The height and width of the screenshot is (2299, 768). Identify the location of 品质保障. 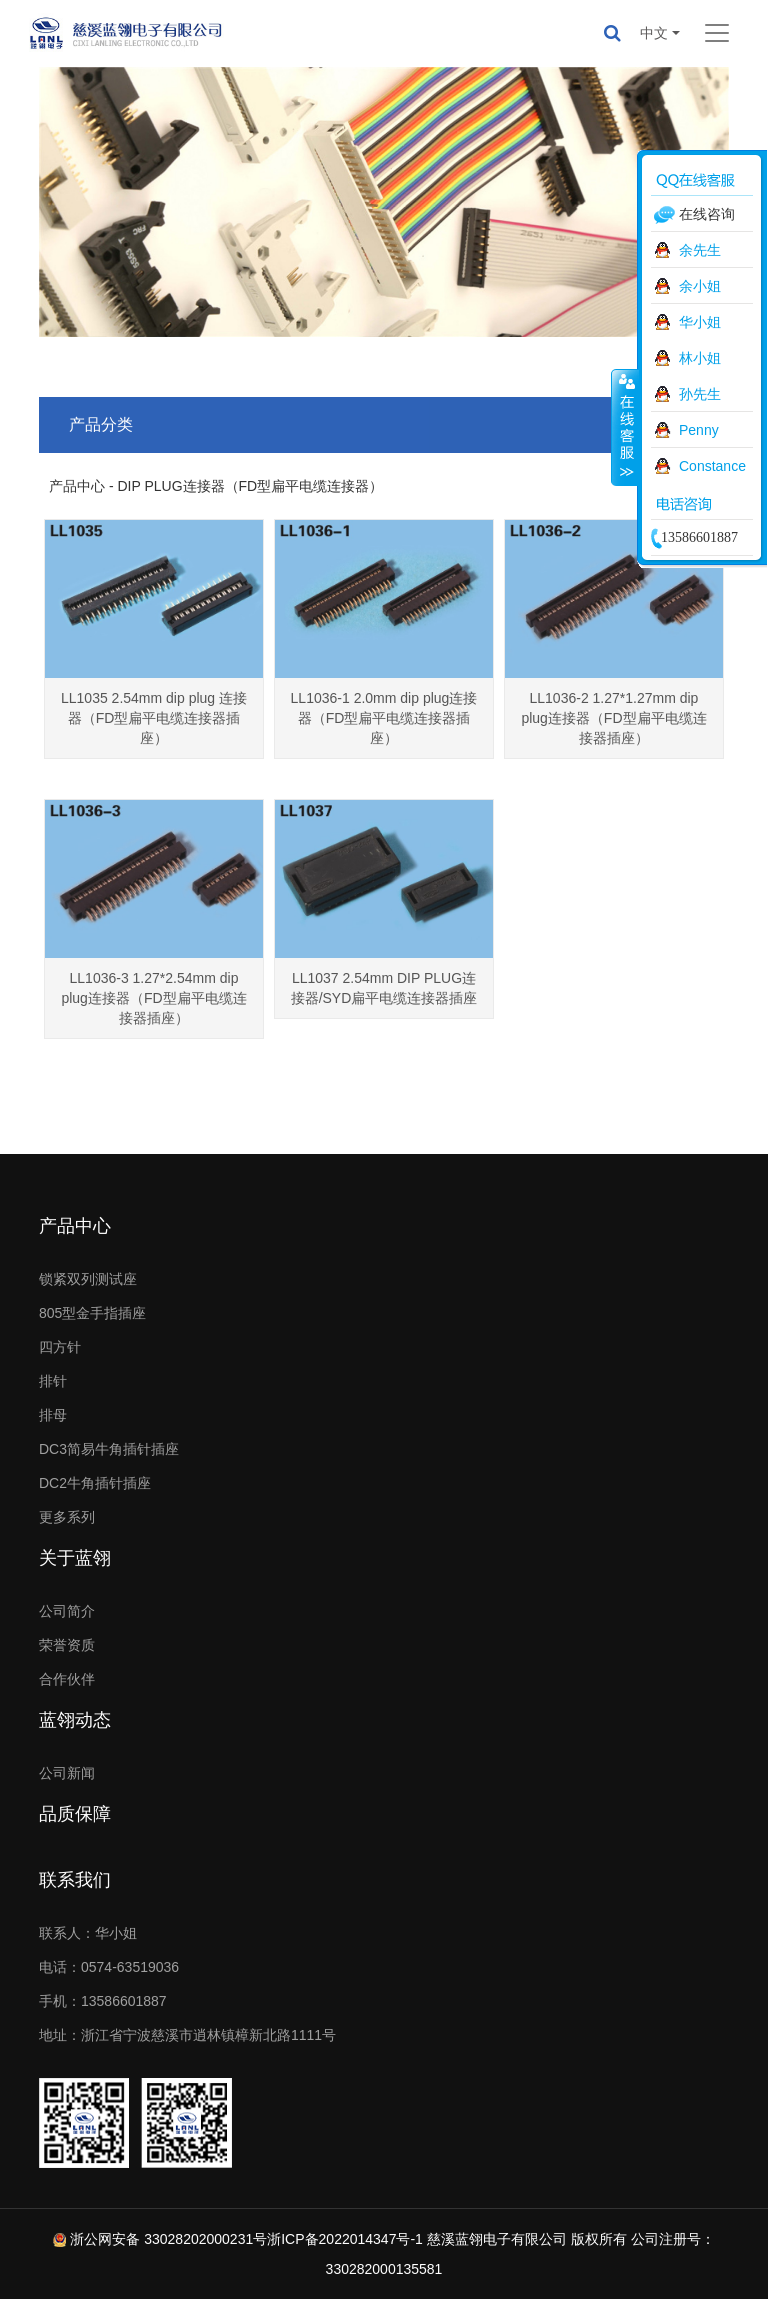
(75, 1814).